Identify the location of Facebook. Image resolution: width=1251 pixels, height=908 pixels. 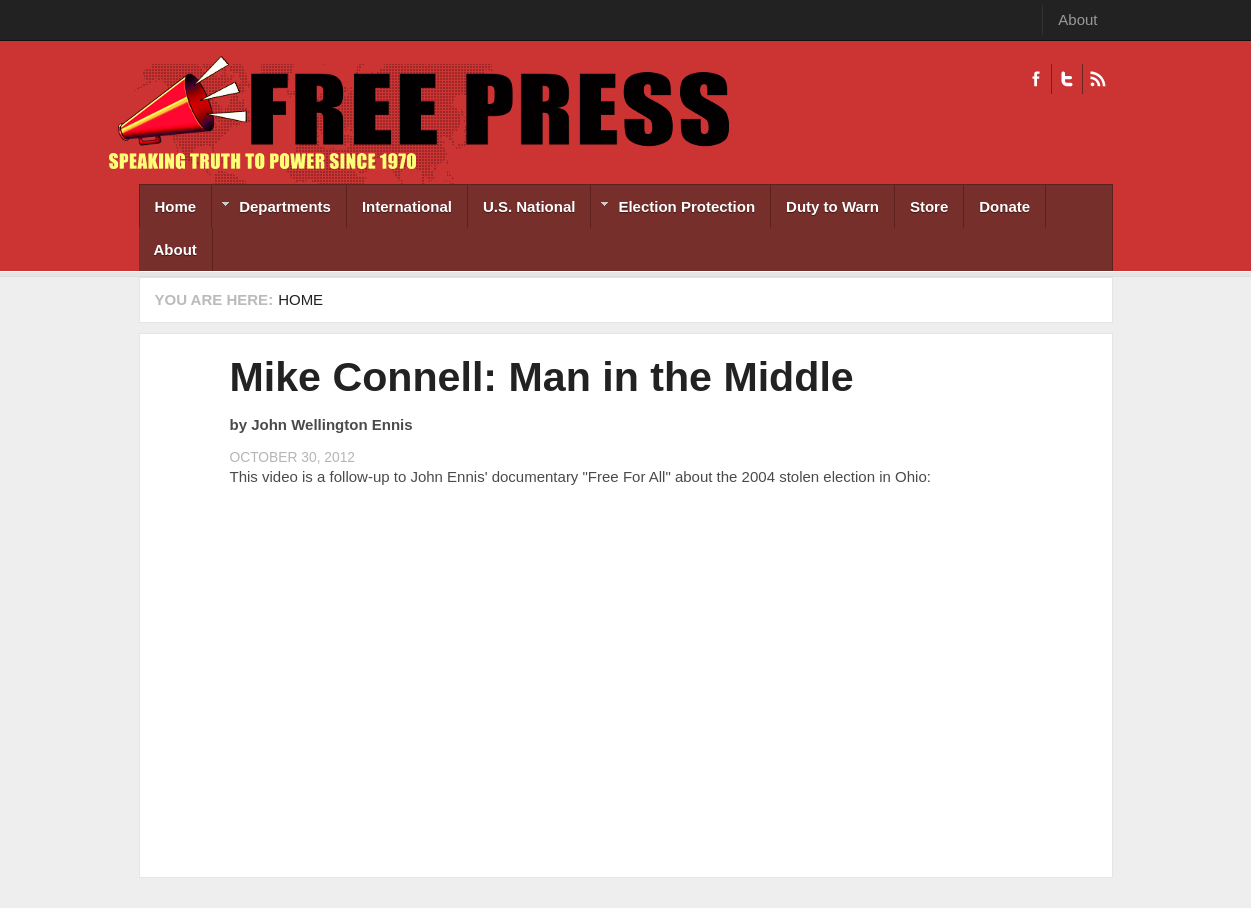
(1036, 79).